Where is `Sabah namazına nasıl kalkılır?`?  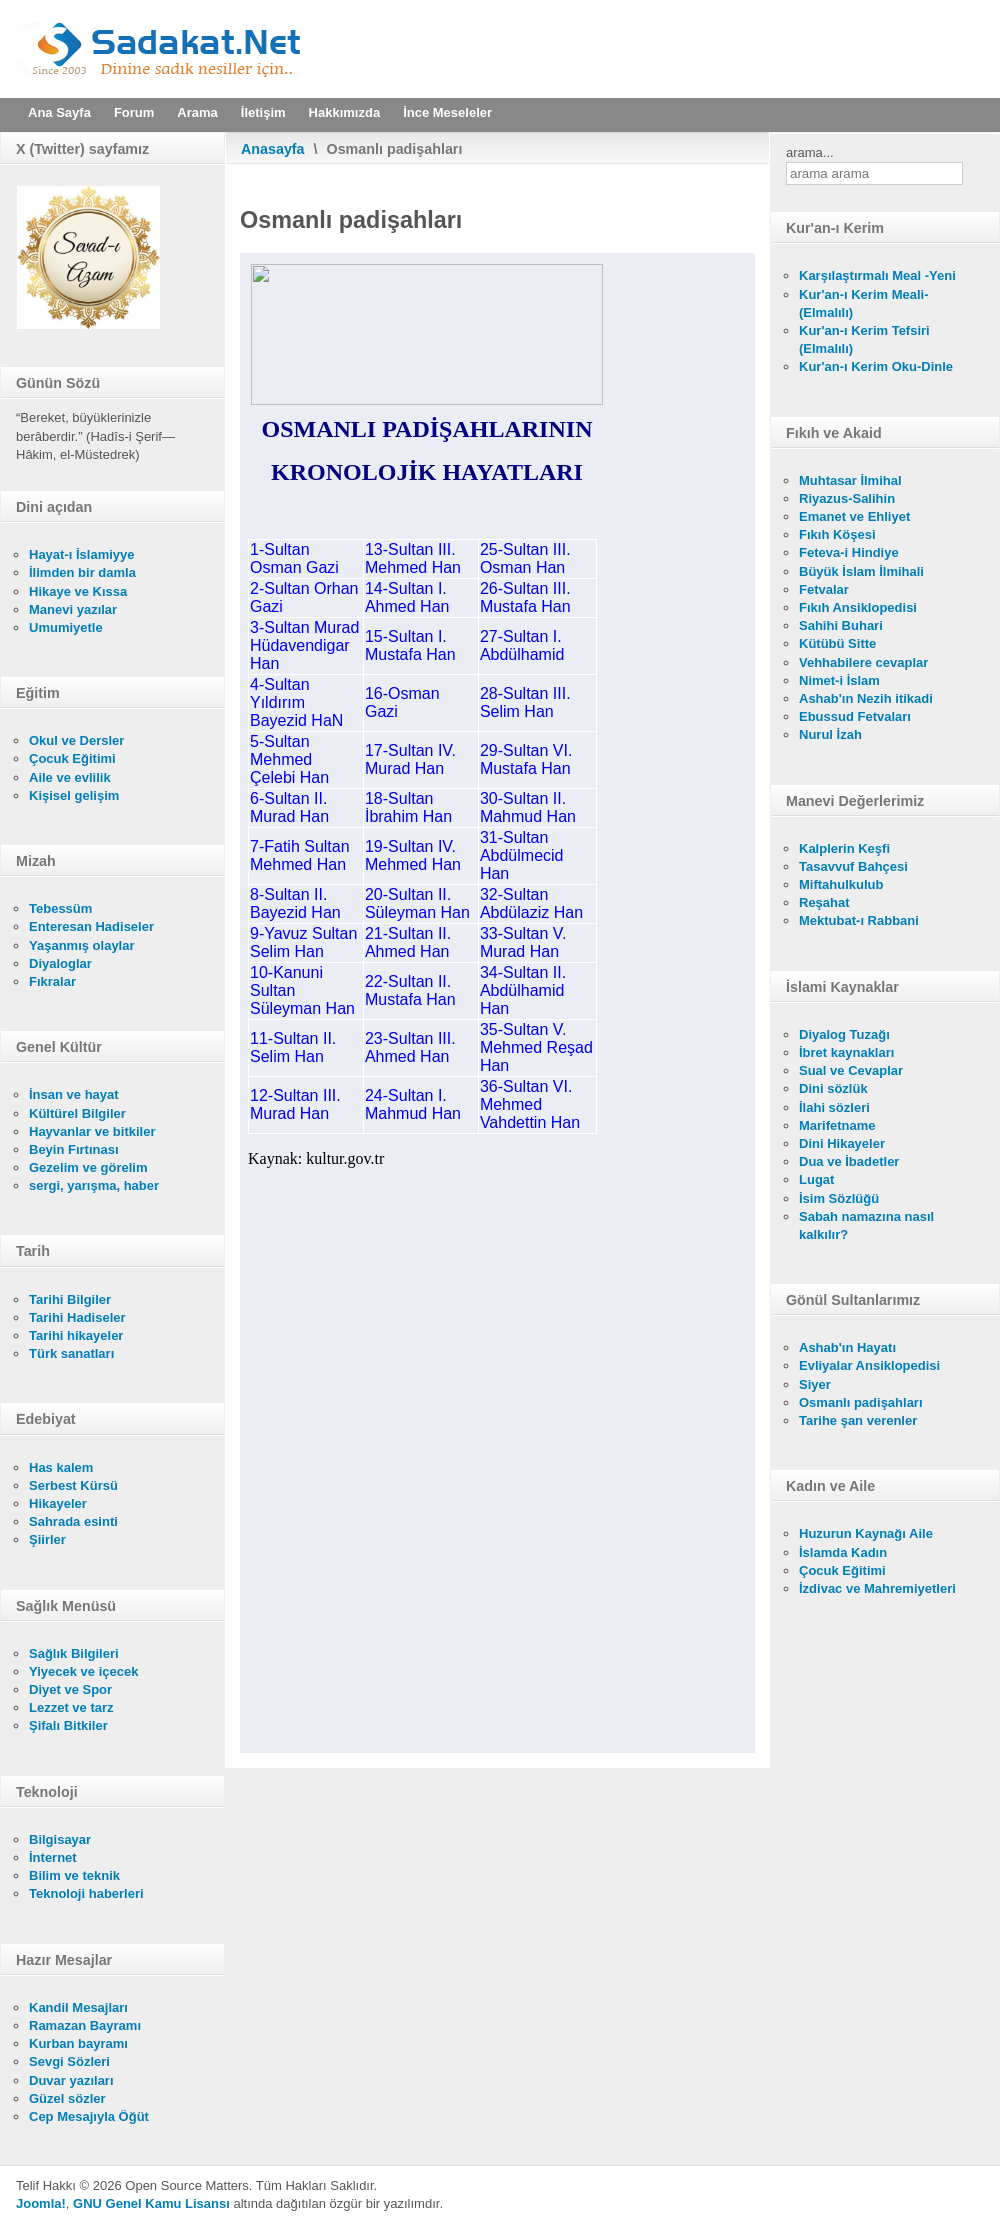 Sabah namazına nasıl kalkılır? is located at coordinates (866, 1225).